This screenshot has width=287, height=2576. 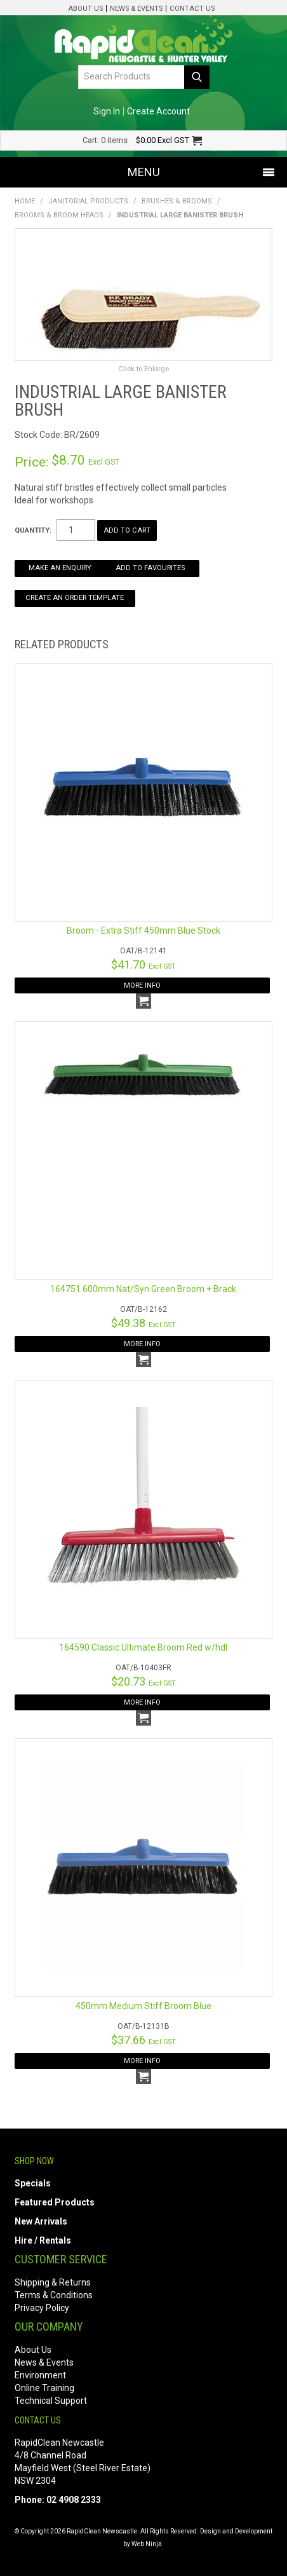 I want to click on $49.38, so click(x=143, y=1323).